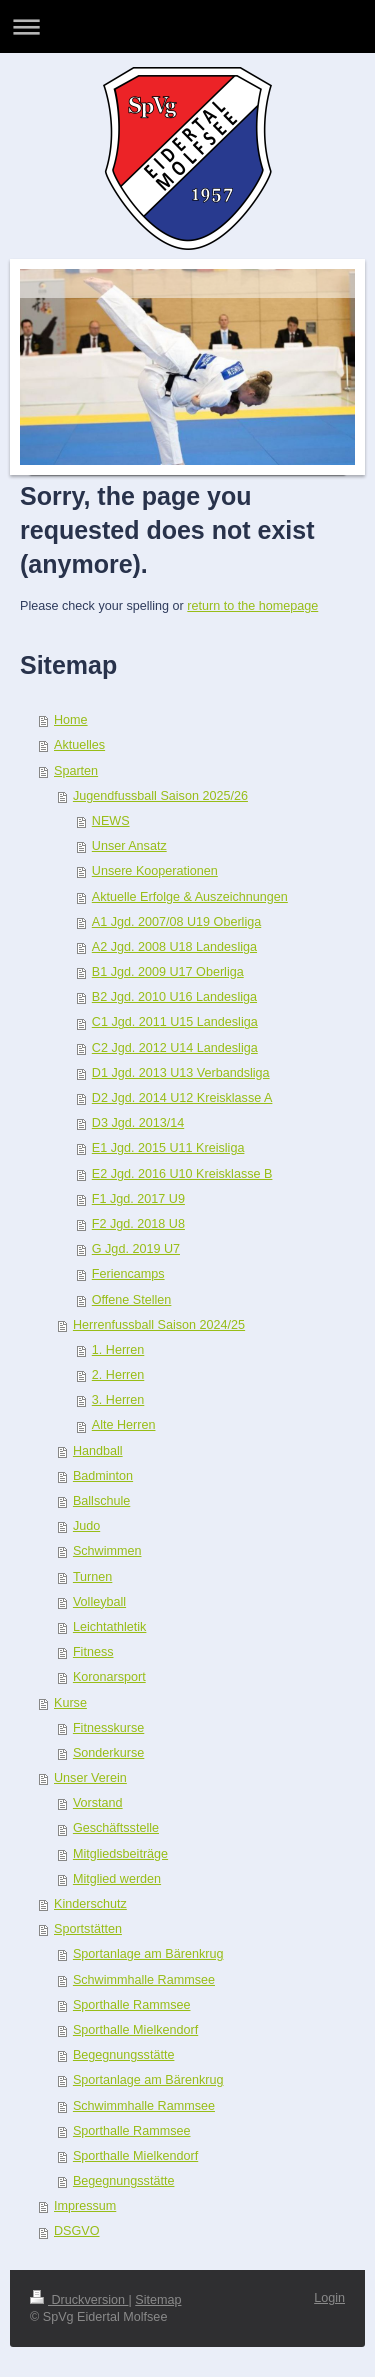 The height and width of the screenshot is (2377, 375). What do you see at coordinates (98, 1803) in the screenshot?
I see `Vorstand` at bounding box center [98, 1803].